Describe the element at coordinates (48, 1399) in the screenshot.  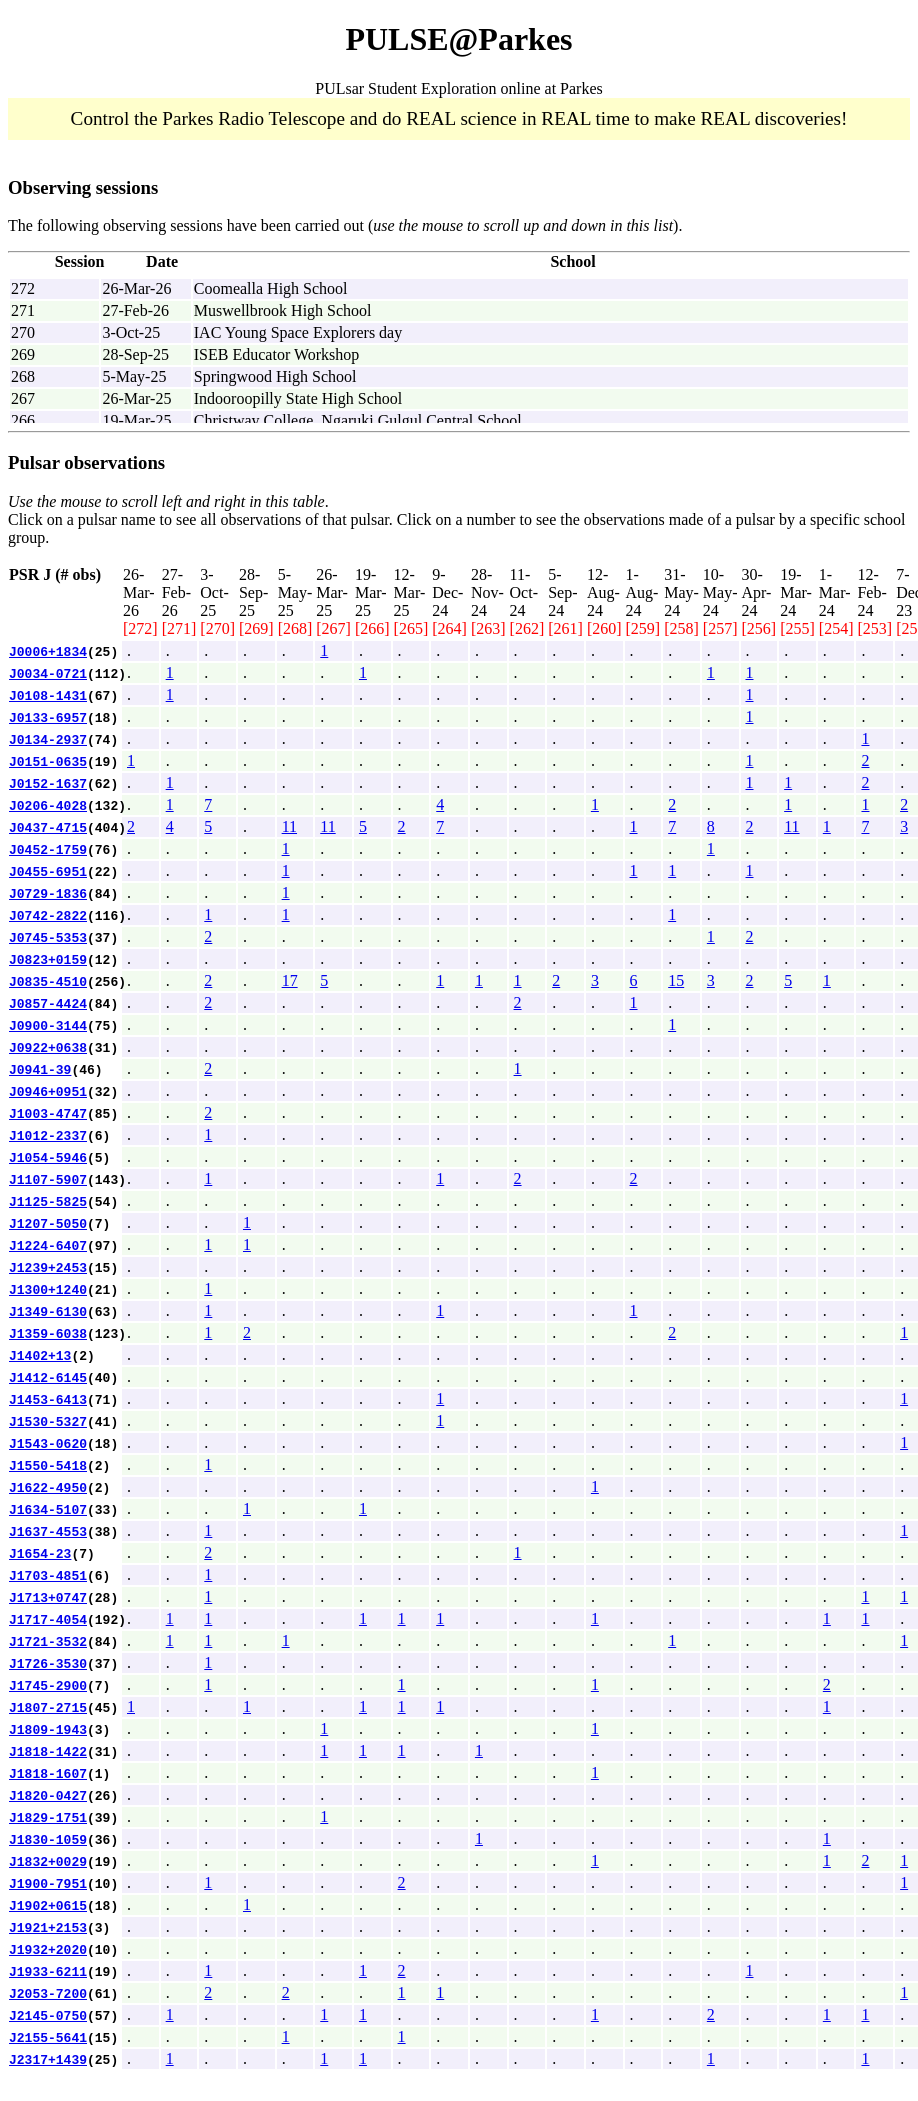
I see `J1453-6413` at that location.